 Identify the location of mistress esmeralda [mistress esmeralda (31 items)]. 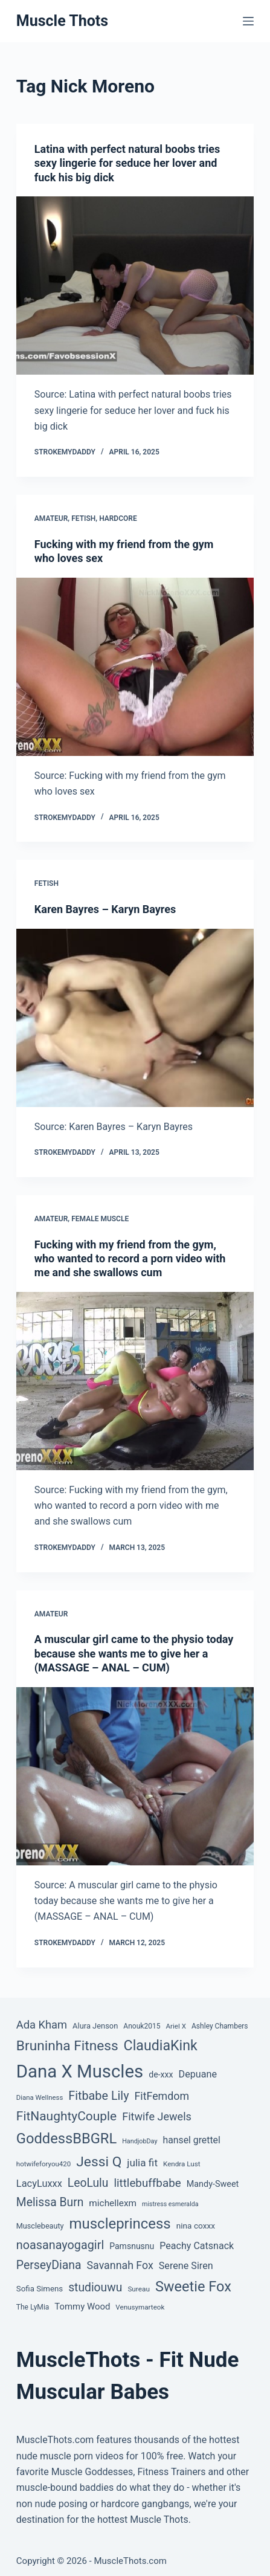
(170, 2204).